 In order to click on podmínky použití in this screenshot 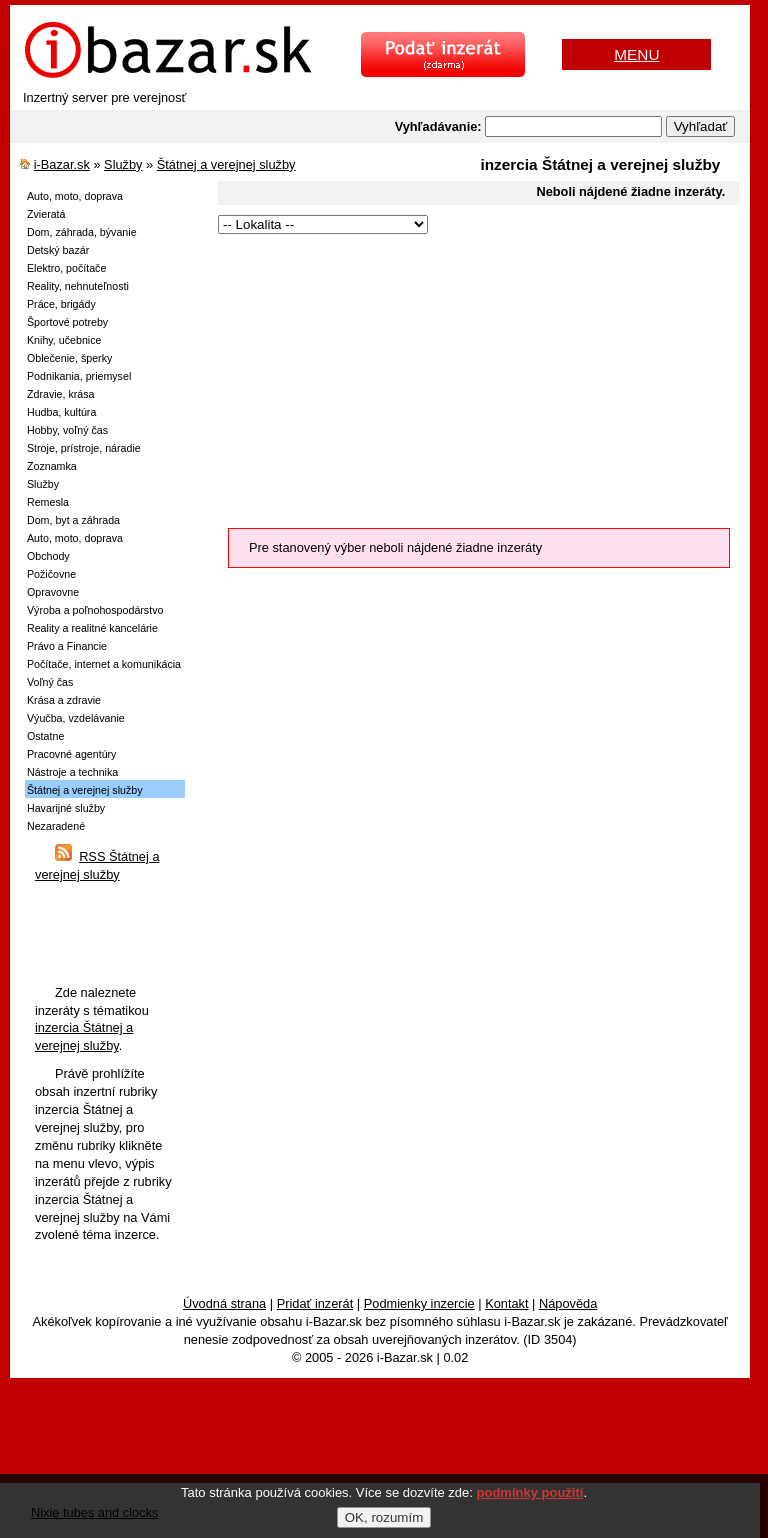, I will do `click(530, 1492)`.